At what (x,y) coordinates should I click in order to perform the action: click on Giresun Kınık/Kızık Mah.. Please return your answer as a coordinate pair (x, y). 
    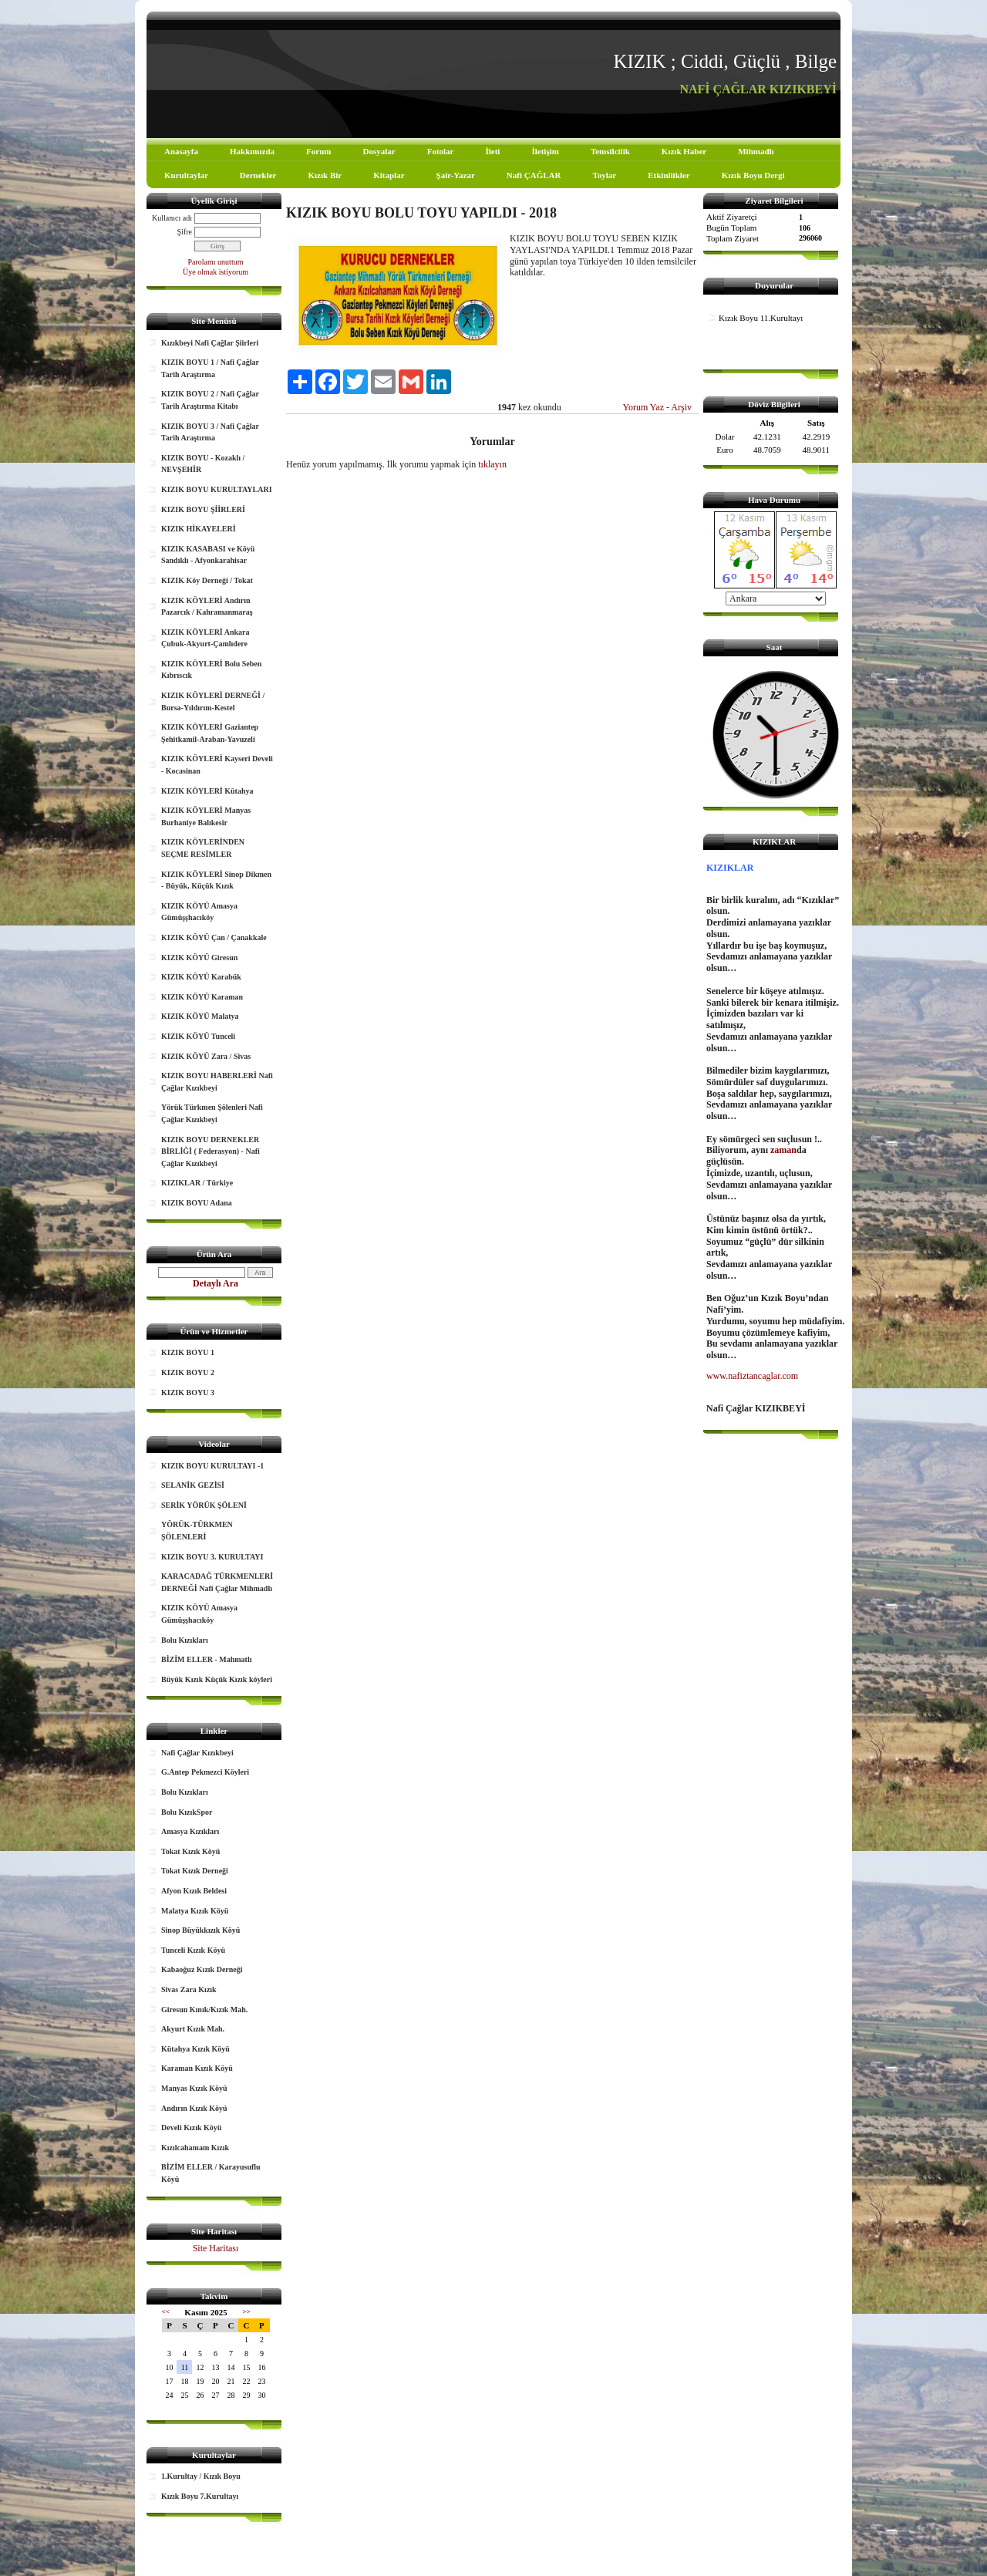
    Looking at the image, I should click on (204, 2009).